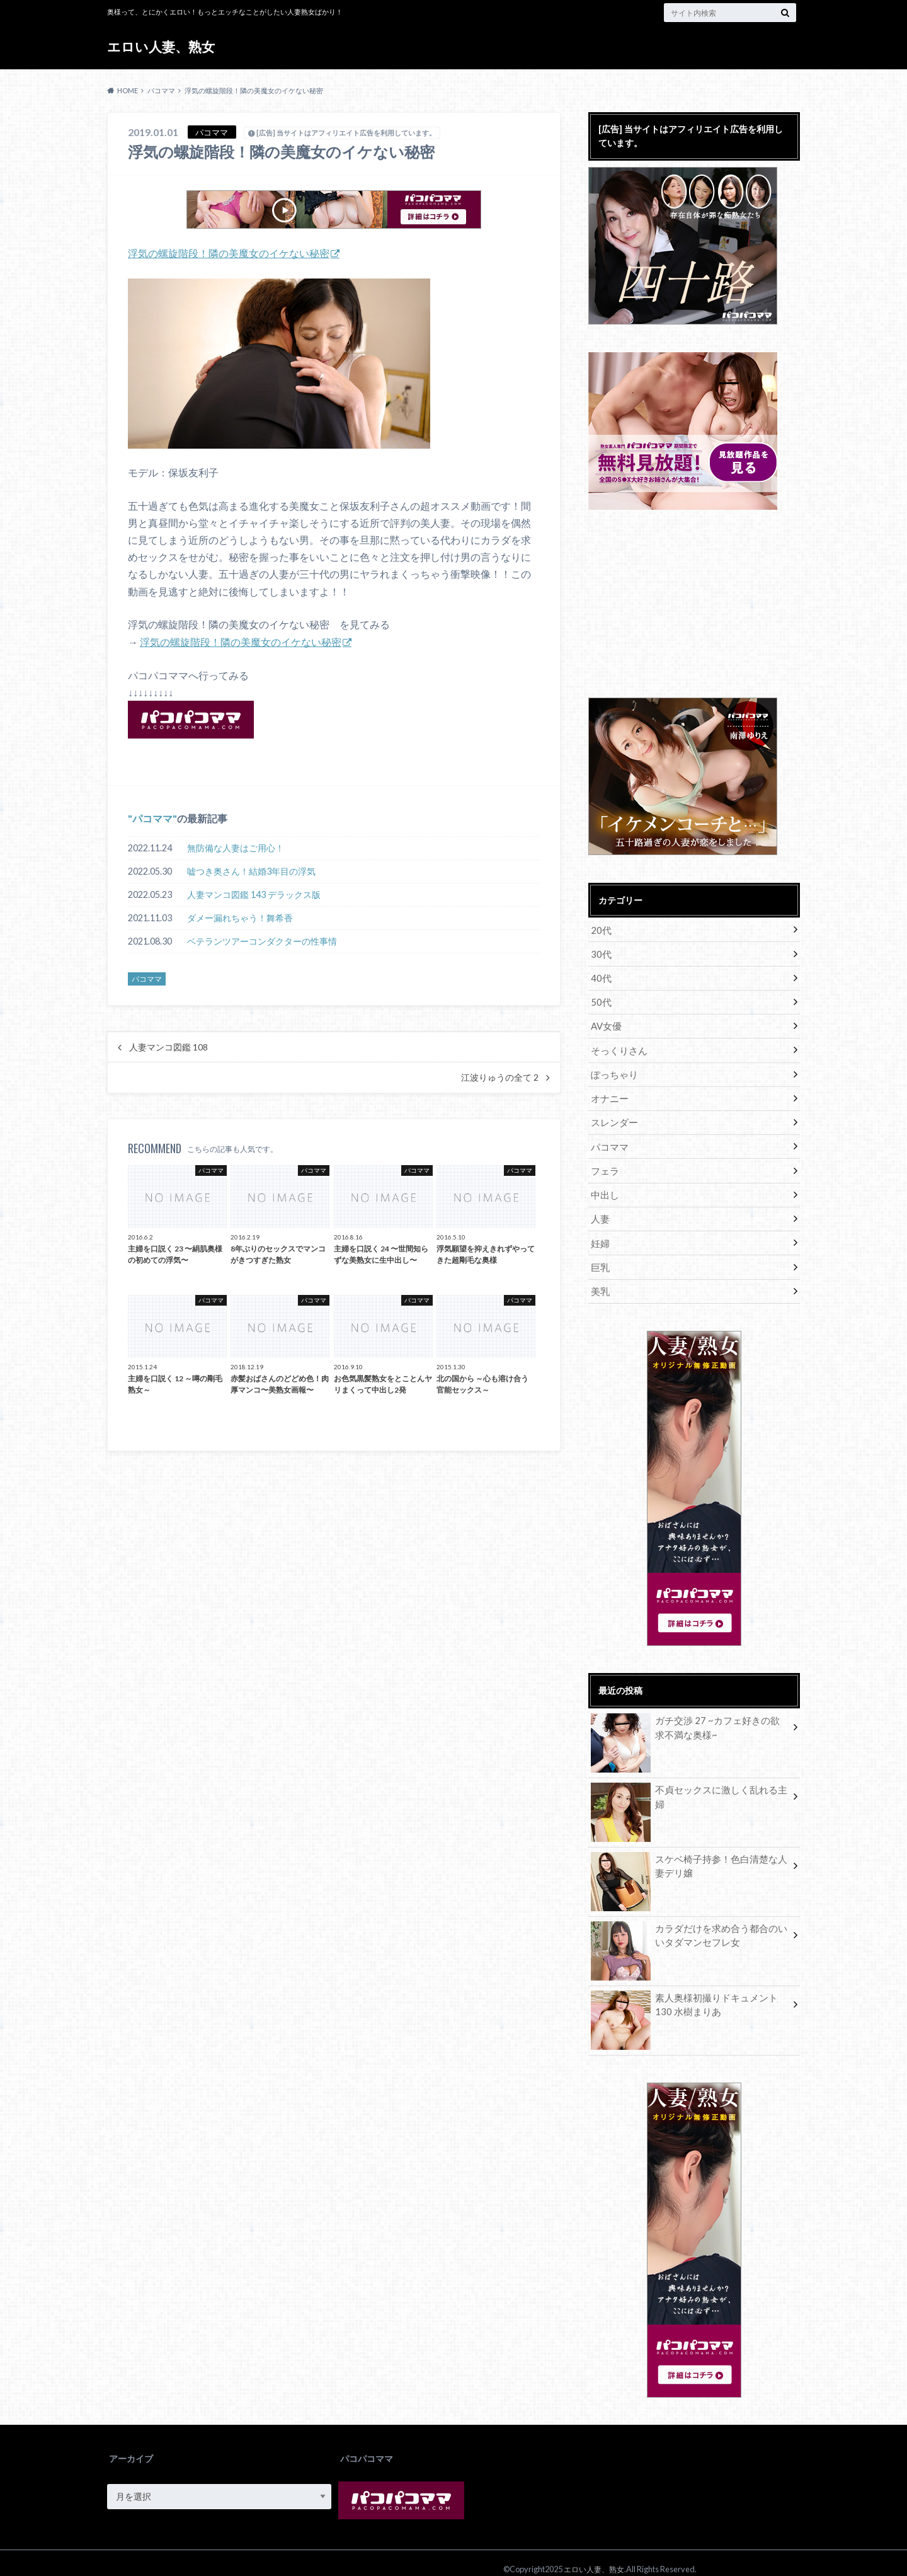  I want to click on 無防備な人妻はご用心！, so click(235, 847).